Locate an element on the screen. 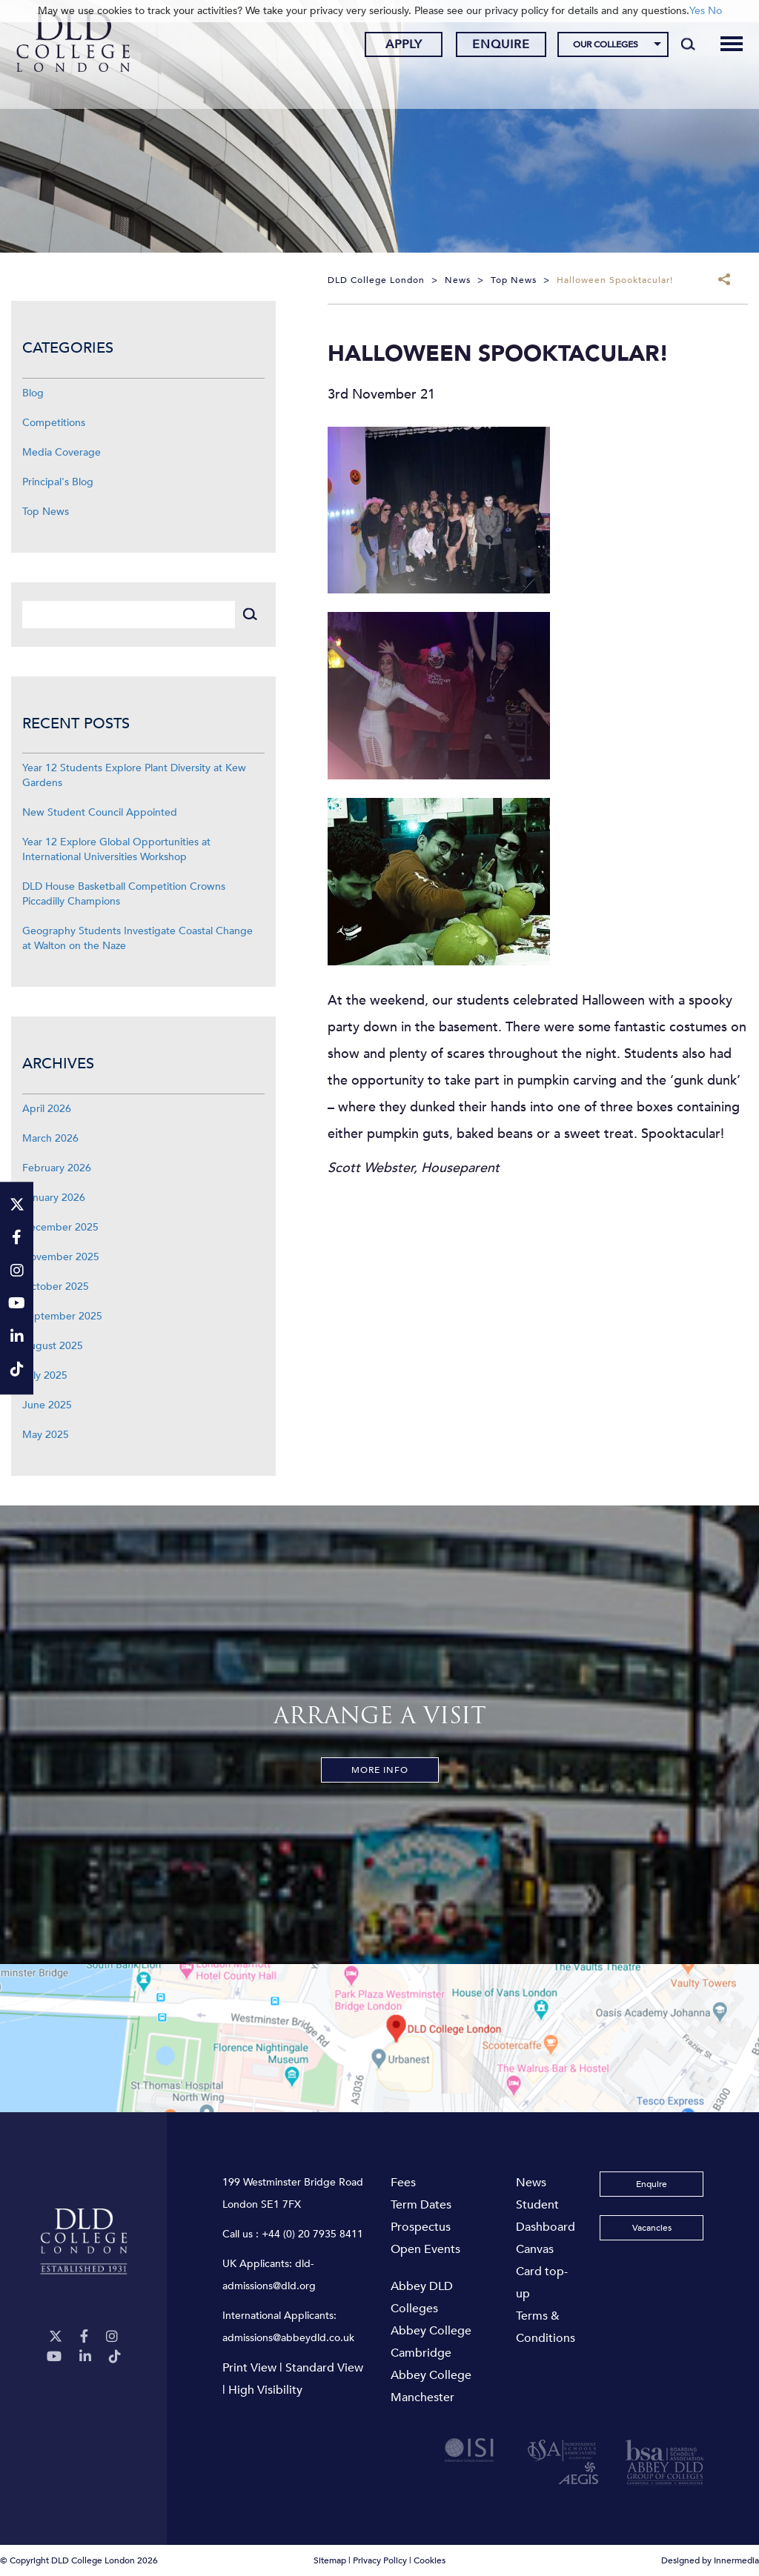 The height and width of the screenshot is (2576, 759). [Facebook] is located at coordinates (84, 2337).